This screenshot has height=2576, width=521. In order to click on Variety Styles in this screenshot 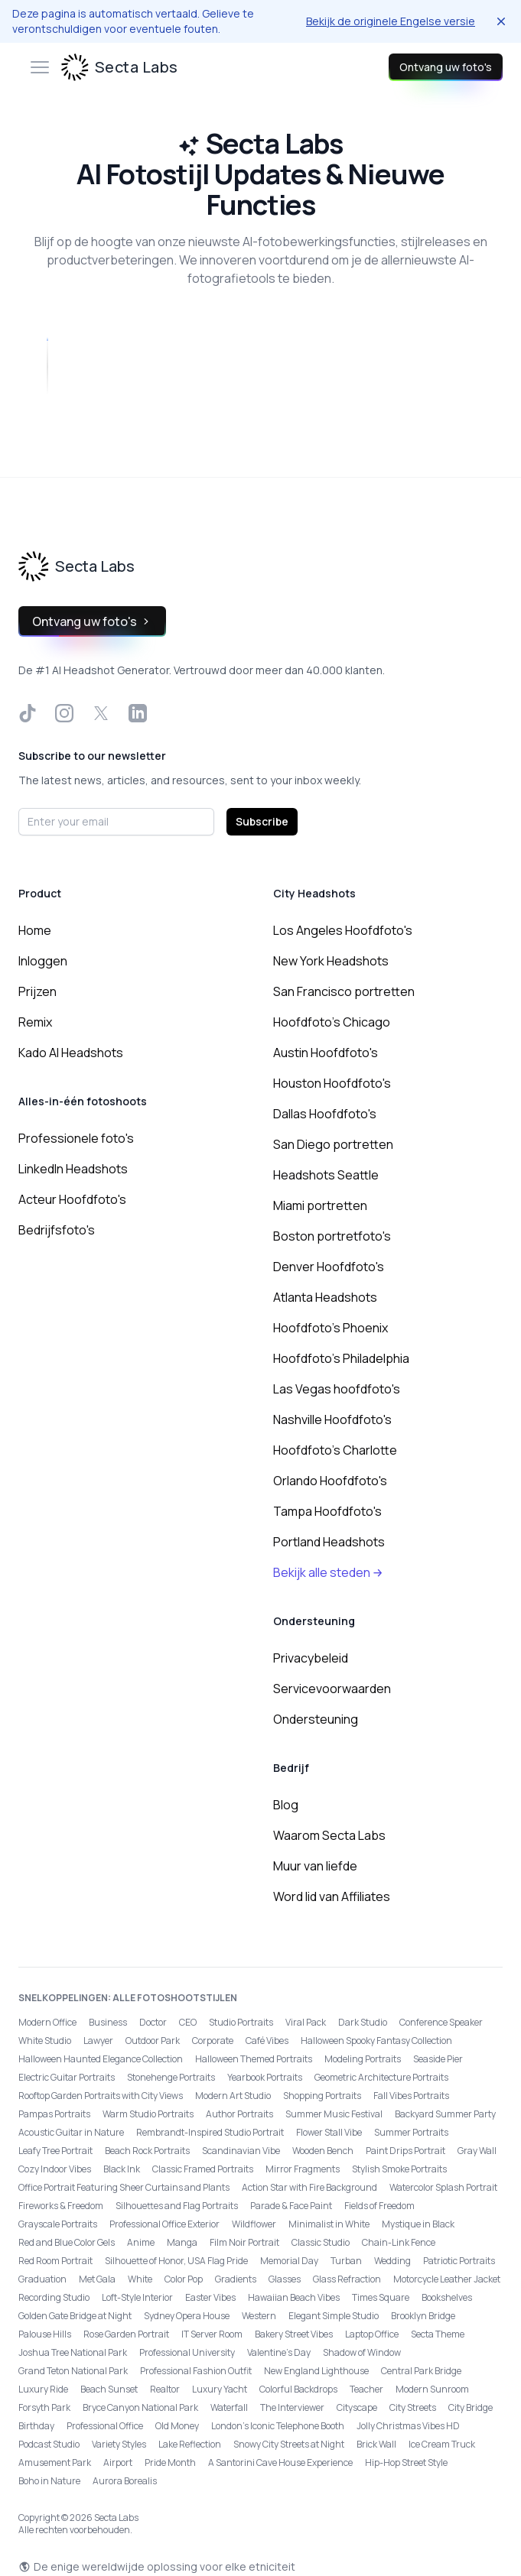, I will do `click(119, 2444)`.